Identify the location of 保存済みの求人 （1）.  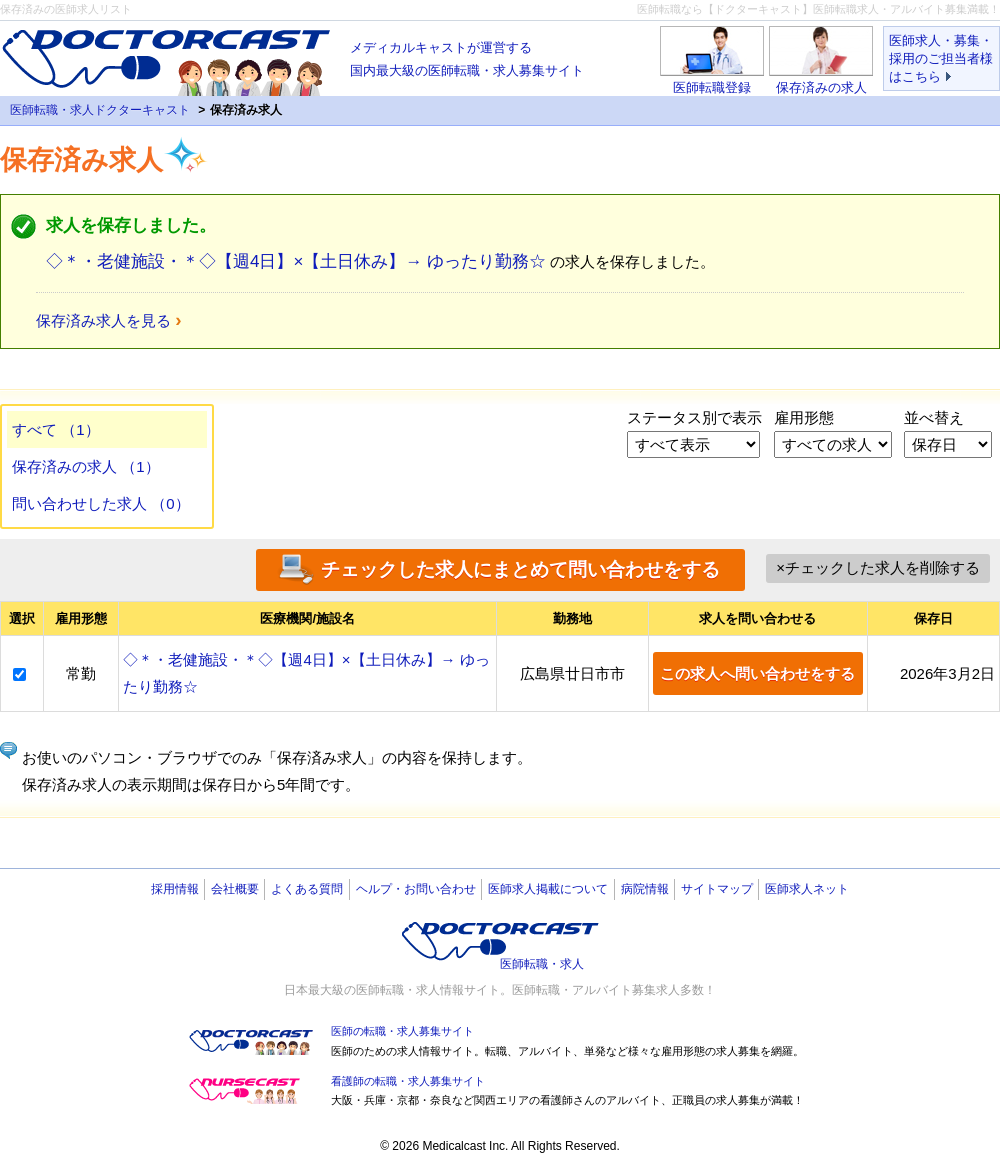
(86, 466).